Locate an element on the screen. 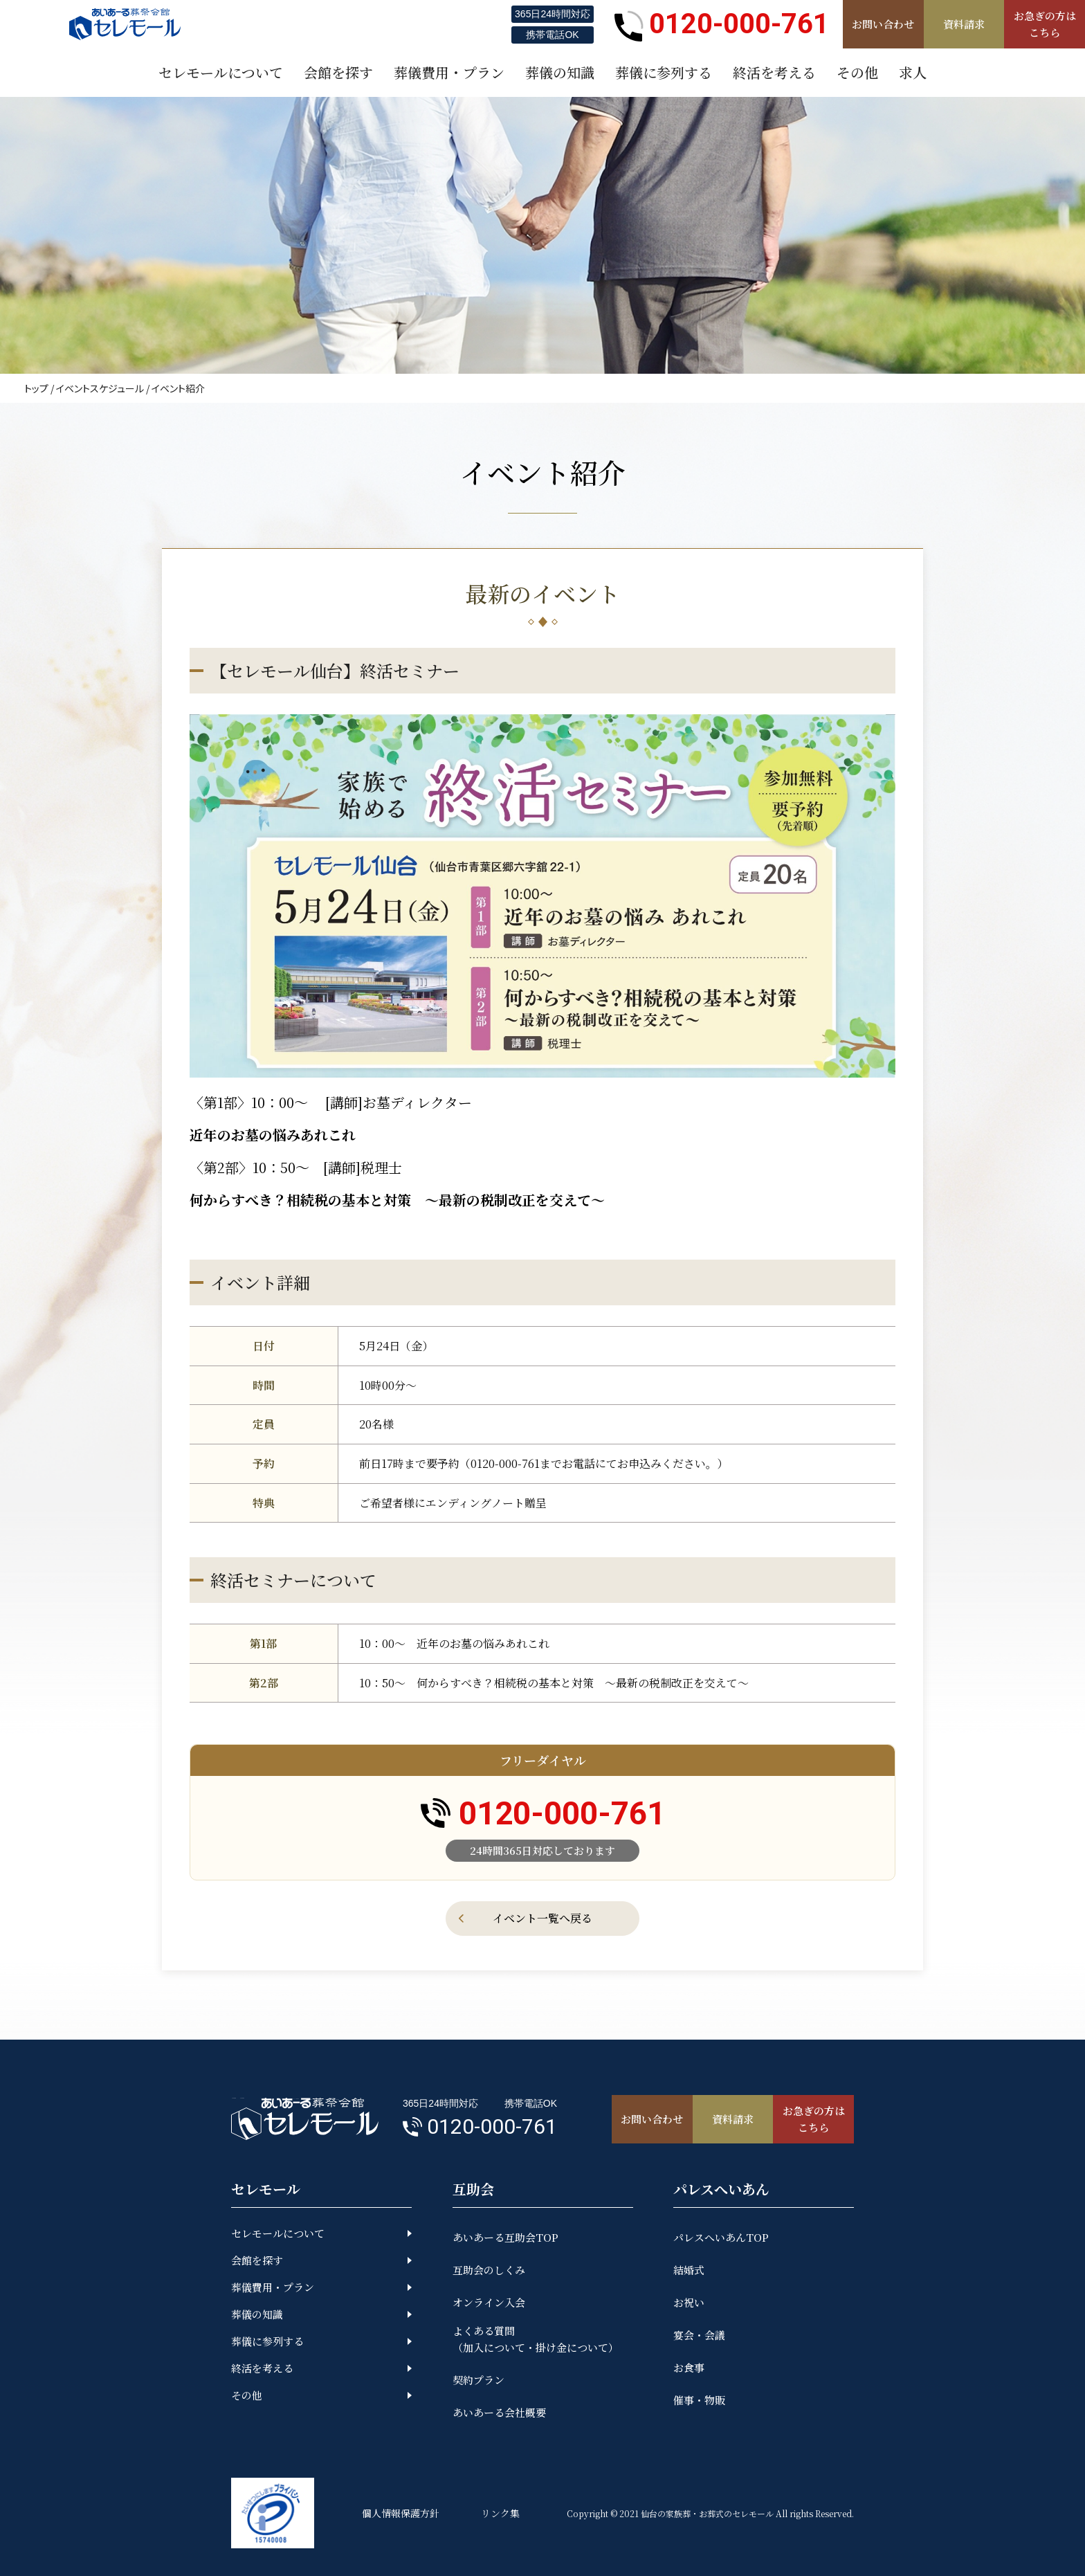 The height and width of the screenshot is (2576, 1085). イベントスケジュール is located at coordinates (100, 388).